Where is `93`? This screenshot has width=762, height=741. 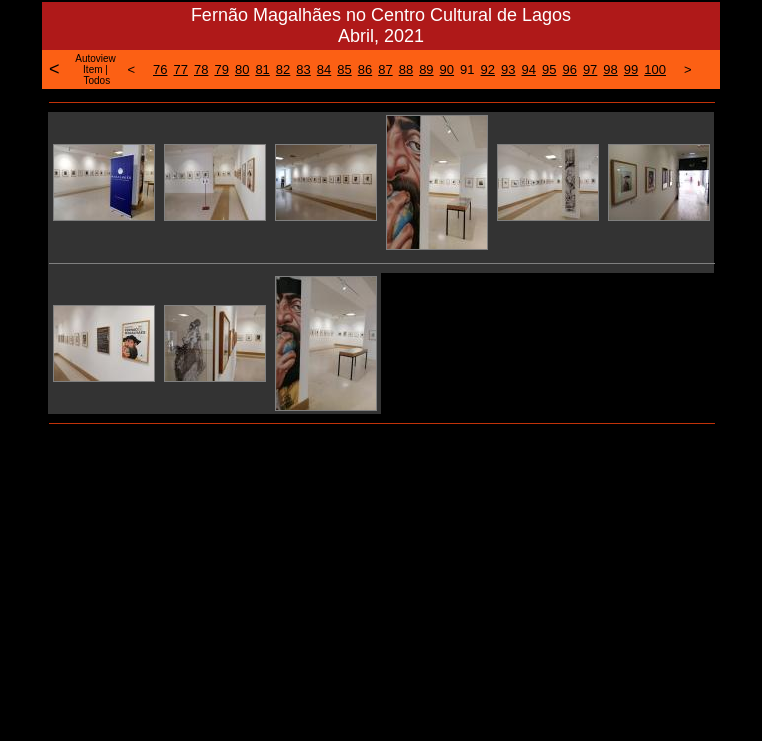
93 is located at coordinates (508, 69).